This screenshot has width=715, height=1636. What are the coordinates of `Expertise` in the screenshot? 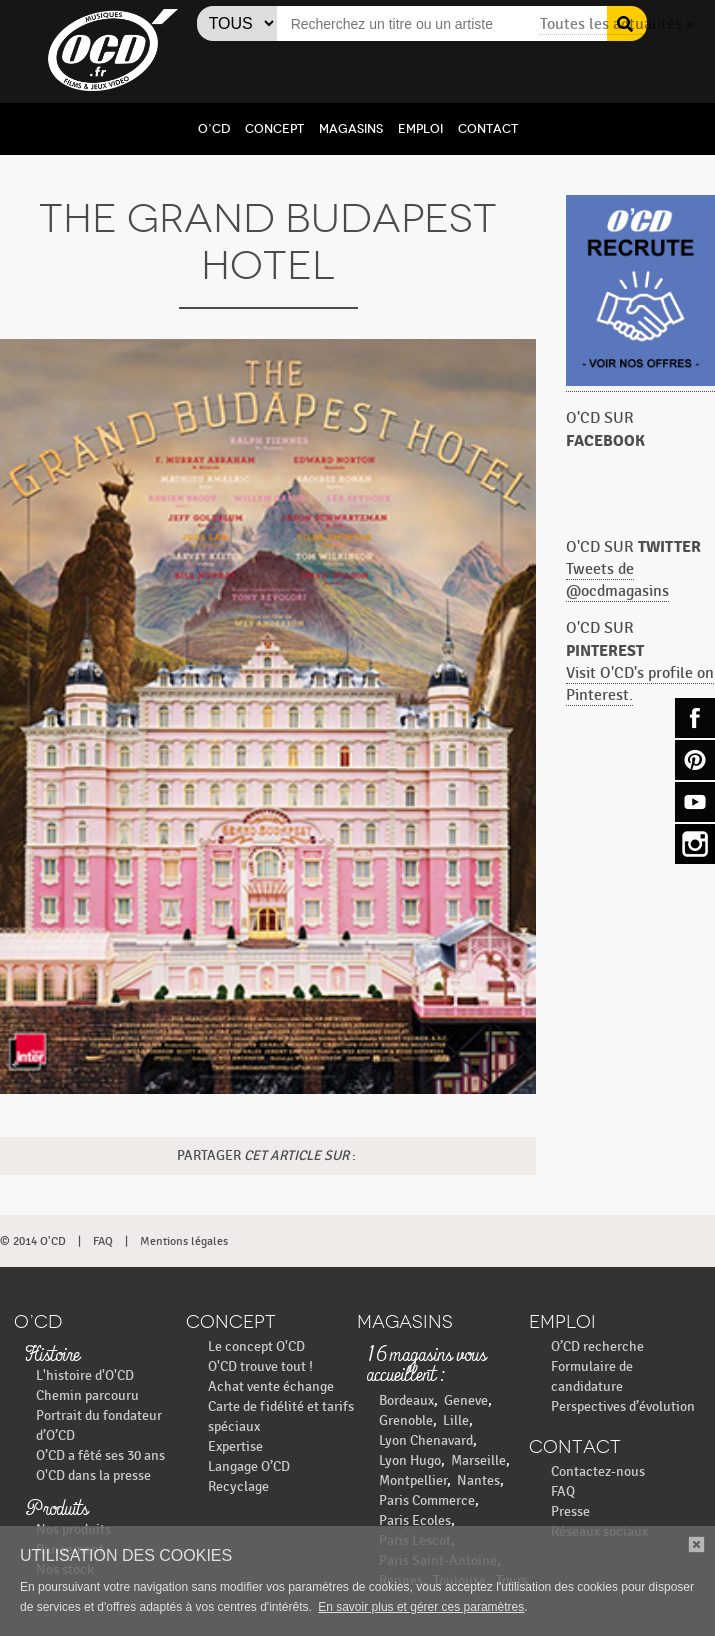 It's located at (235, 1446).